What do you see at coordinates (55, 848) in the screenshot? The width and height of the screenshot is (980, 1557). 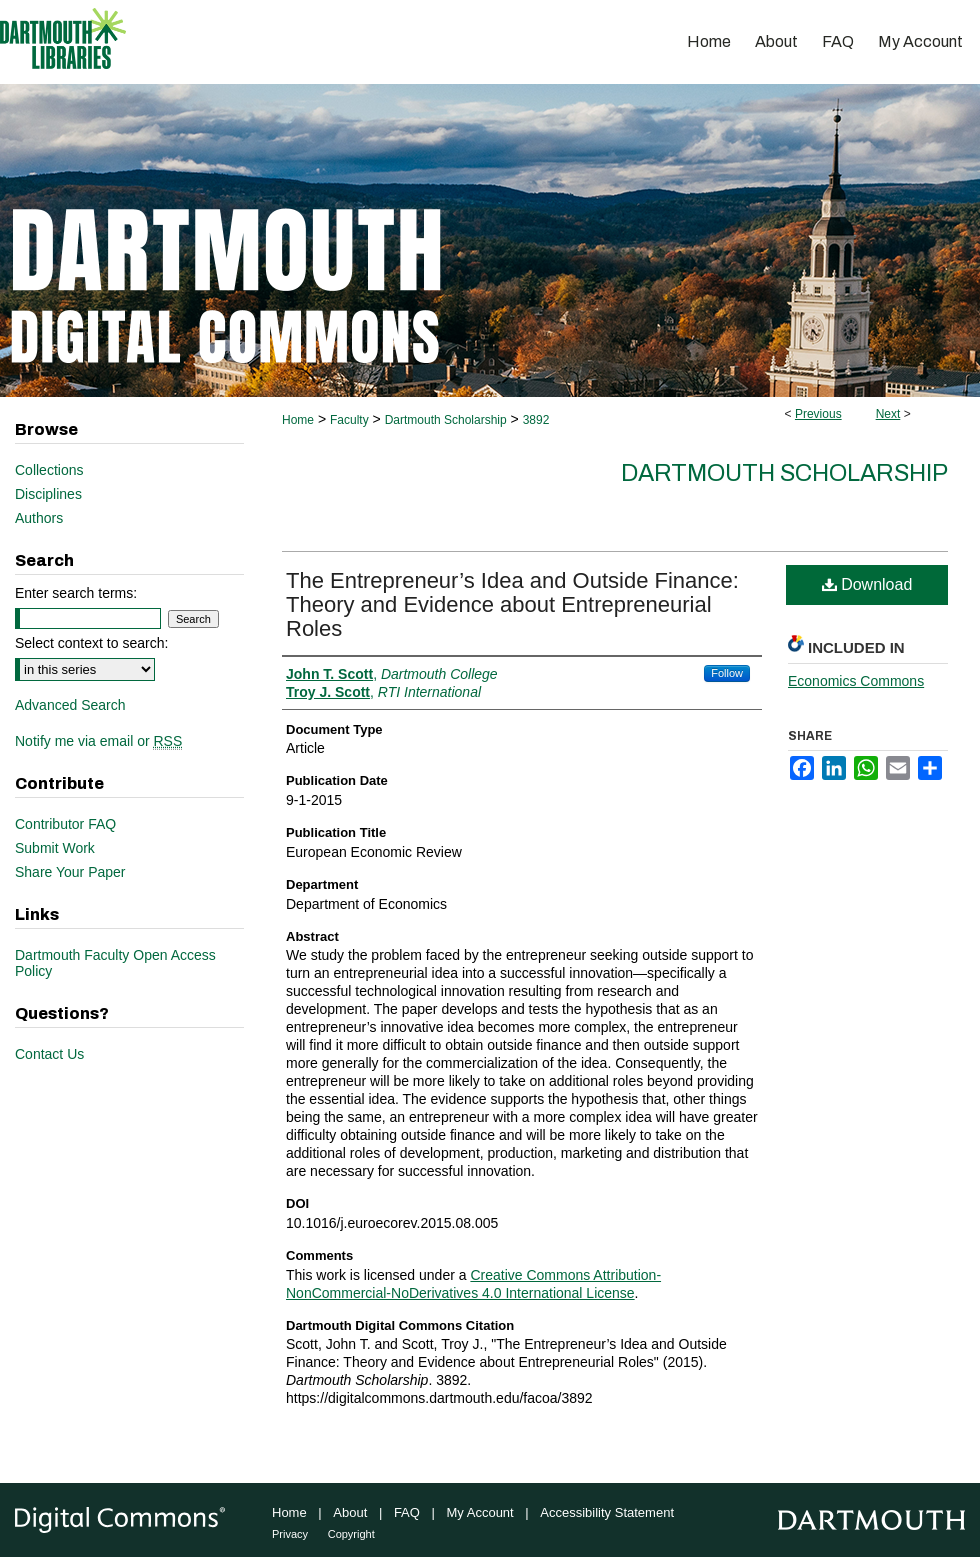 I see `Submit Work` at bounding box center [55, 848].